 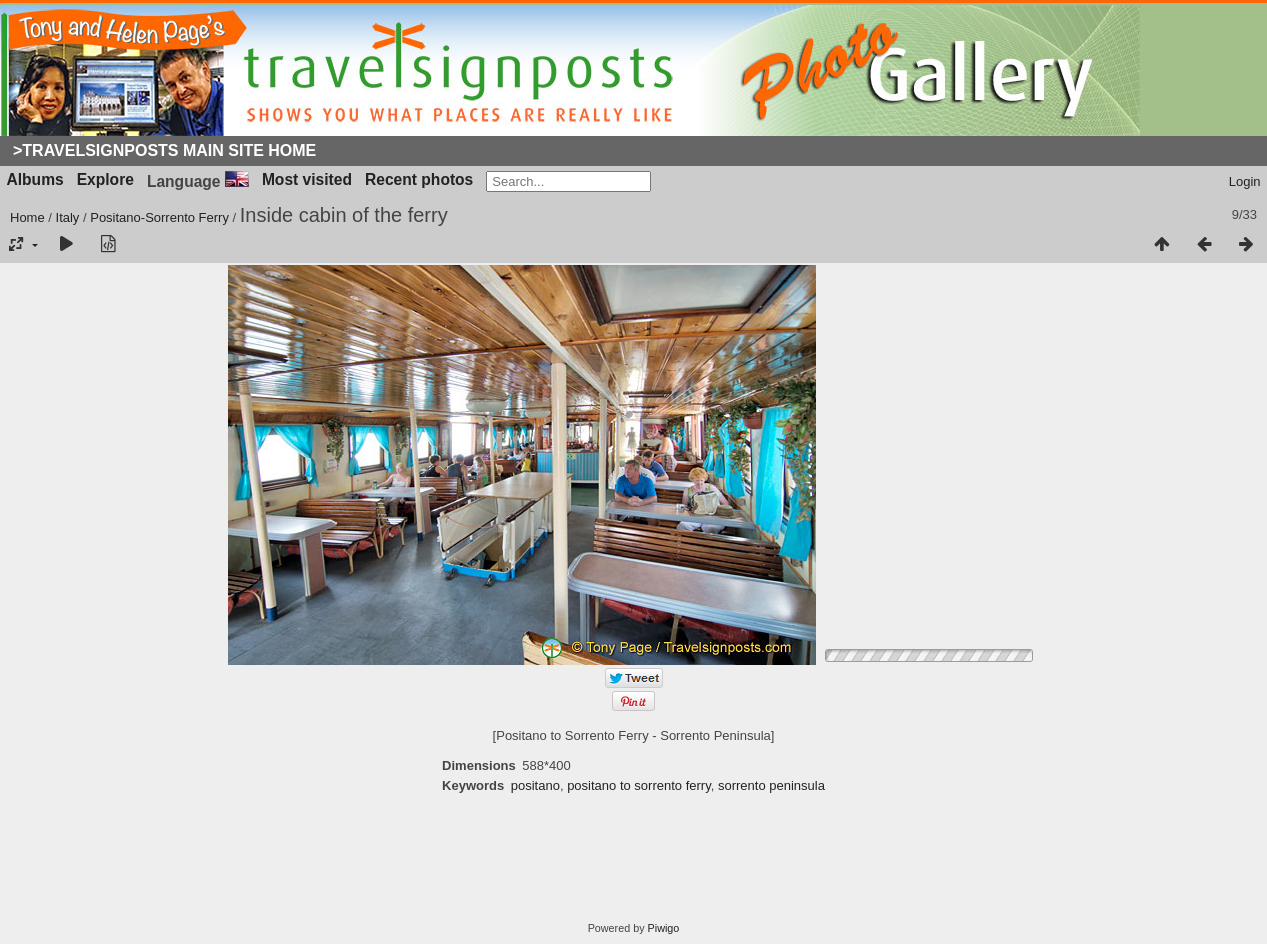 I want to click on Most visited, so click(x=307, y=179).